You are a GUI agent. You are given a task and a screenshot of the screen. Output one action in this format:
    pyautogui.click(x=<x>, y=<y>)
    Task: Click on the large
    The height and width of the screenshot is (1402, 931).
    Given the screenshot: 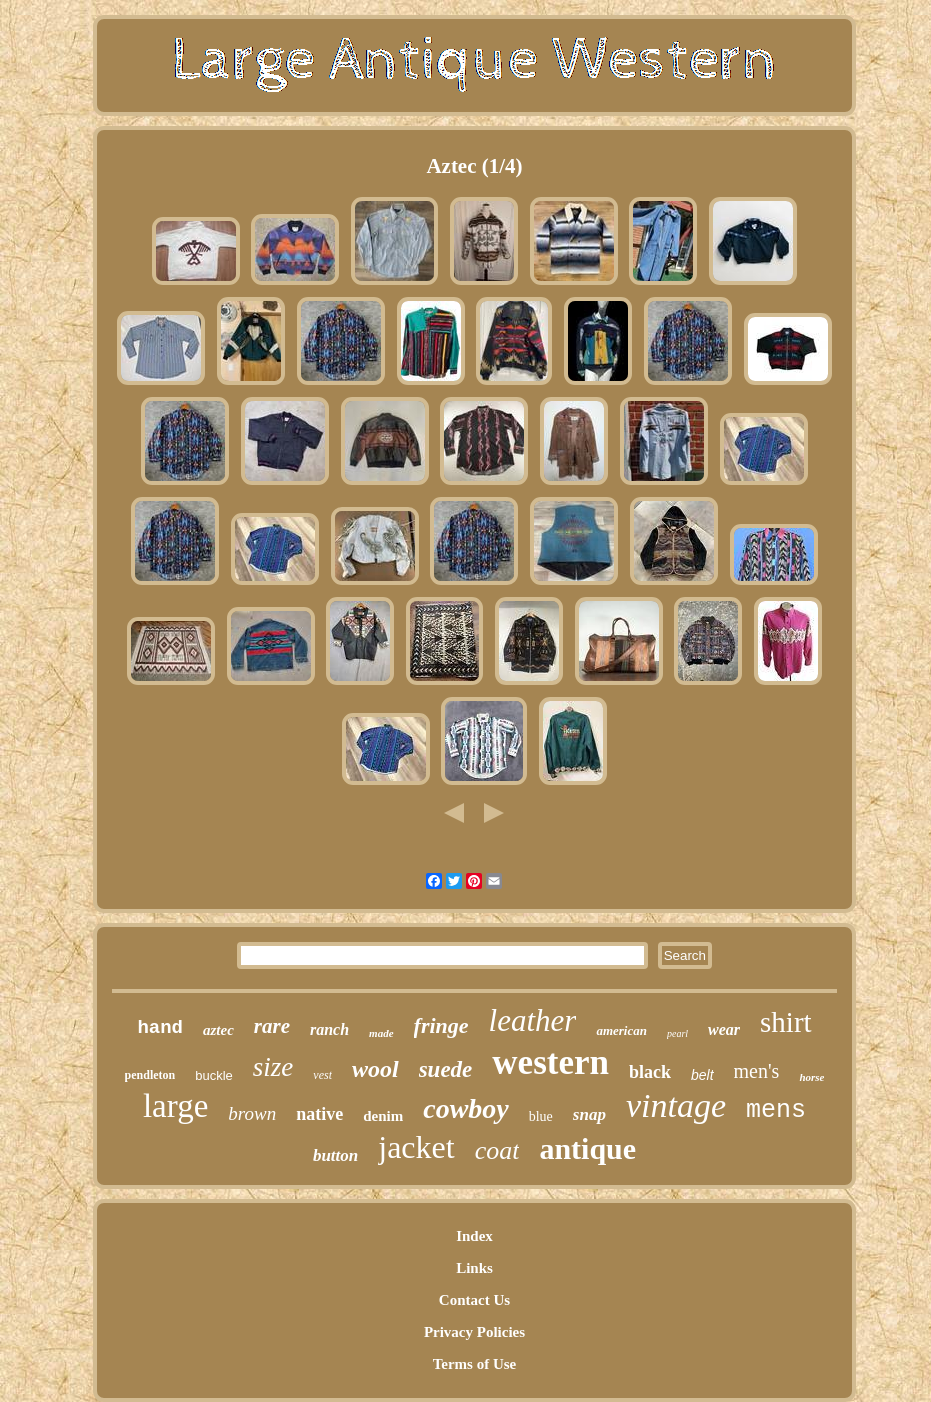 What is the action you would take?
    pyautogui.click(x=175, y=1106)
    